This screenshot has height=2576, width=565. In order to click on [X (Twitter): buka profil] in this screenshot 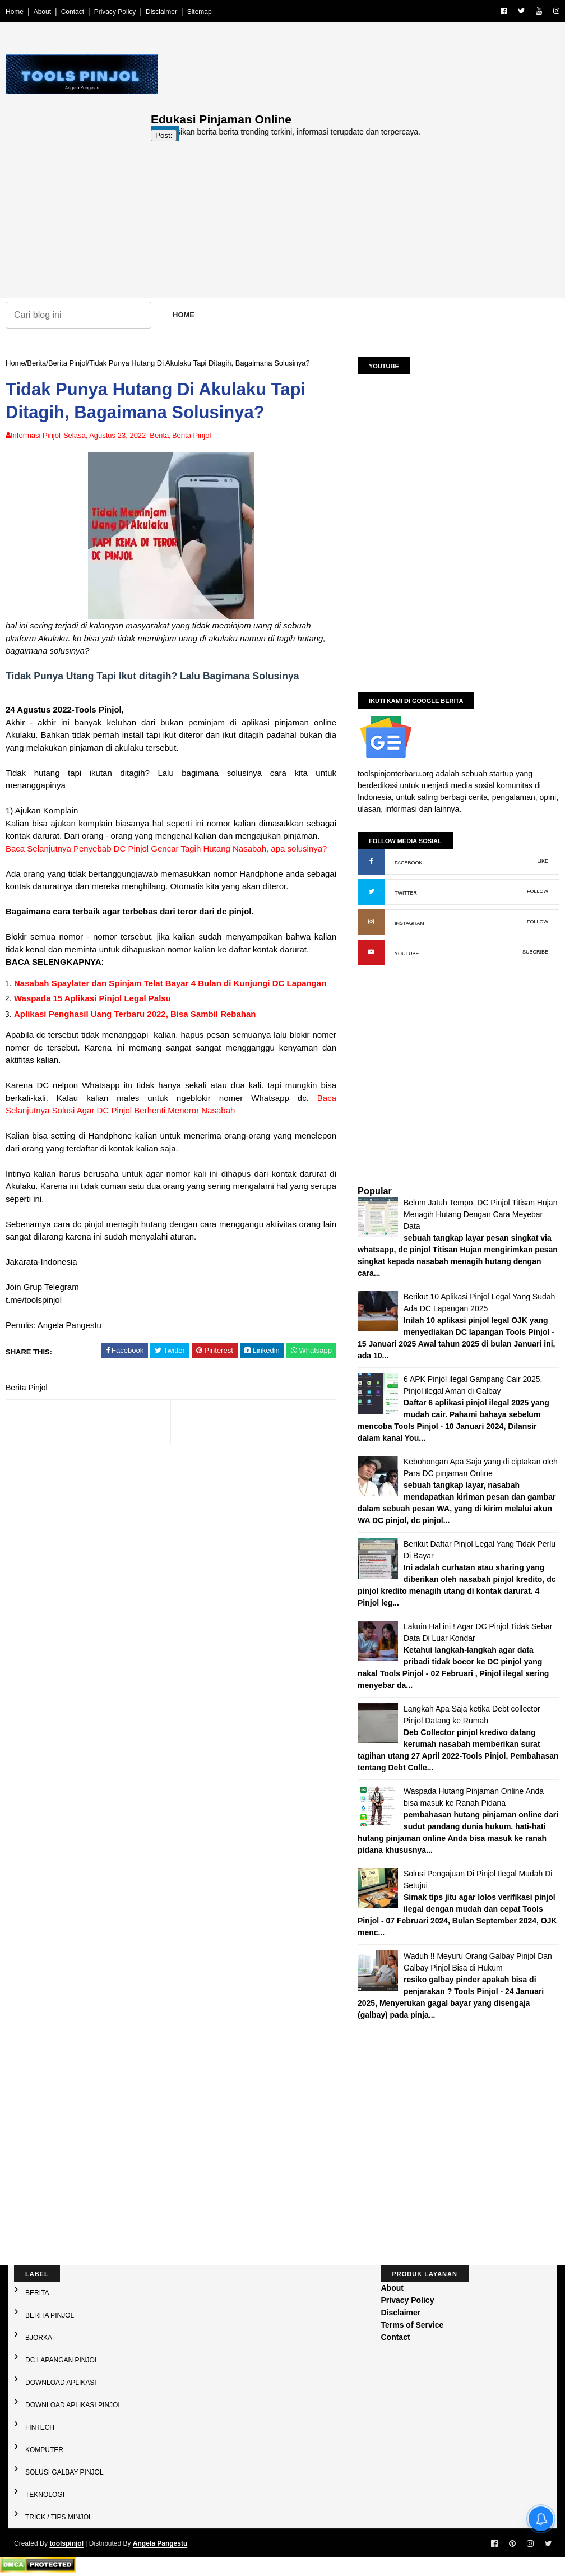, I will do `click(371, 892)`.